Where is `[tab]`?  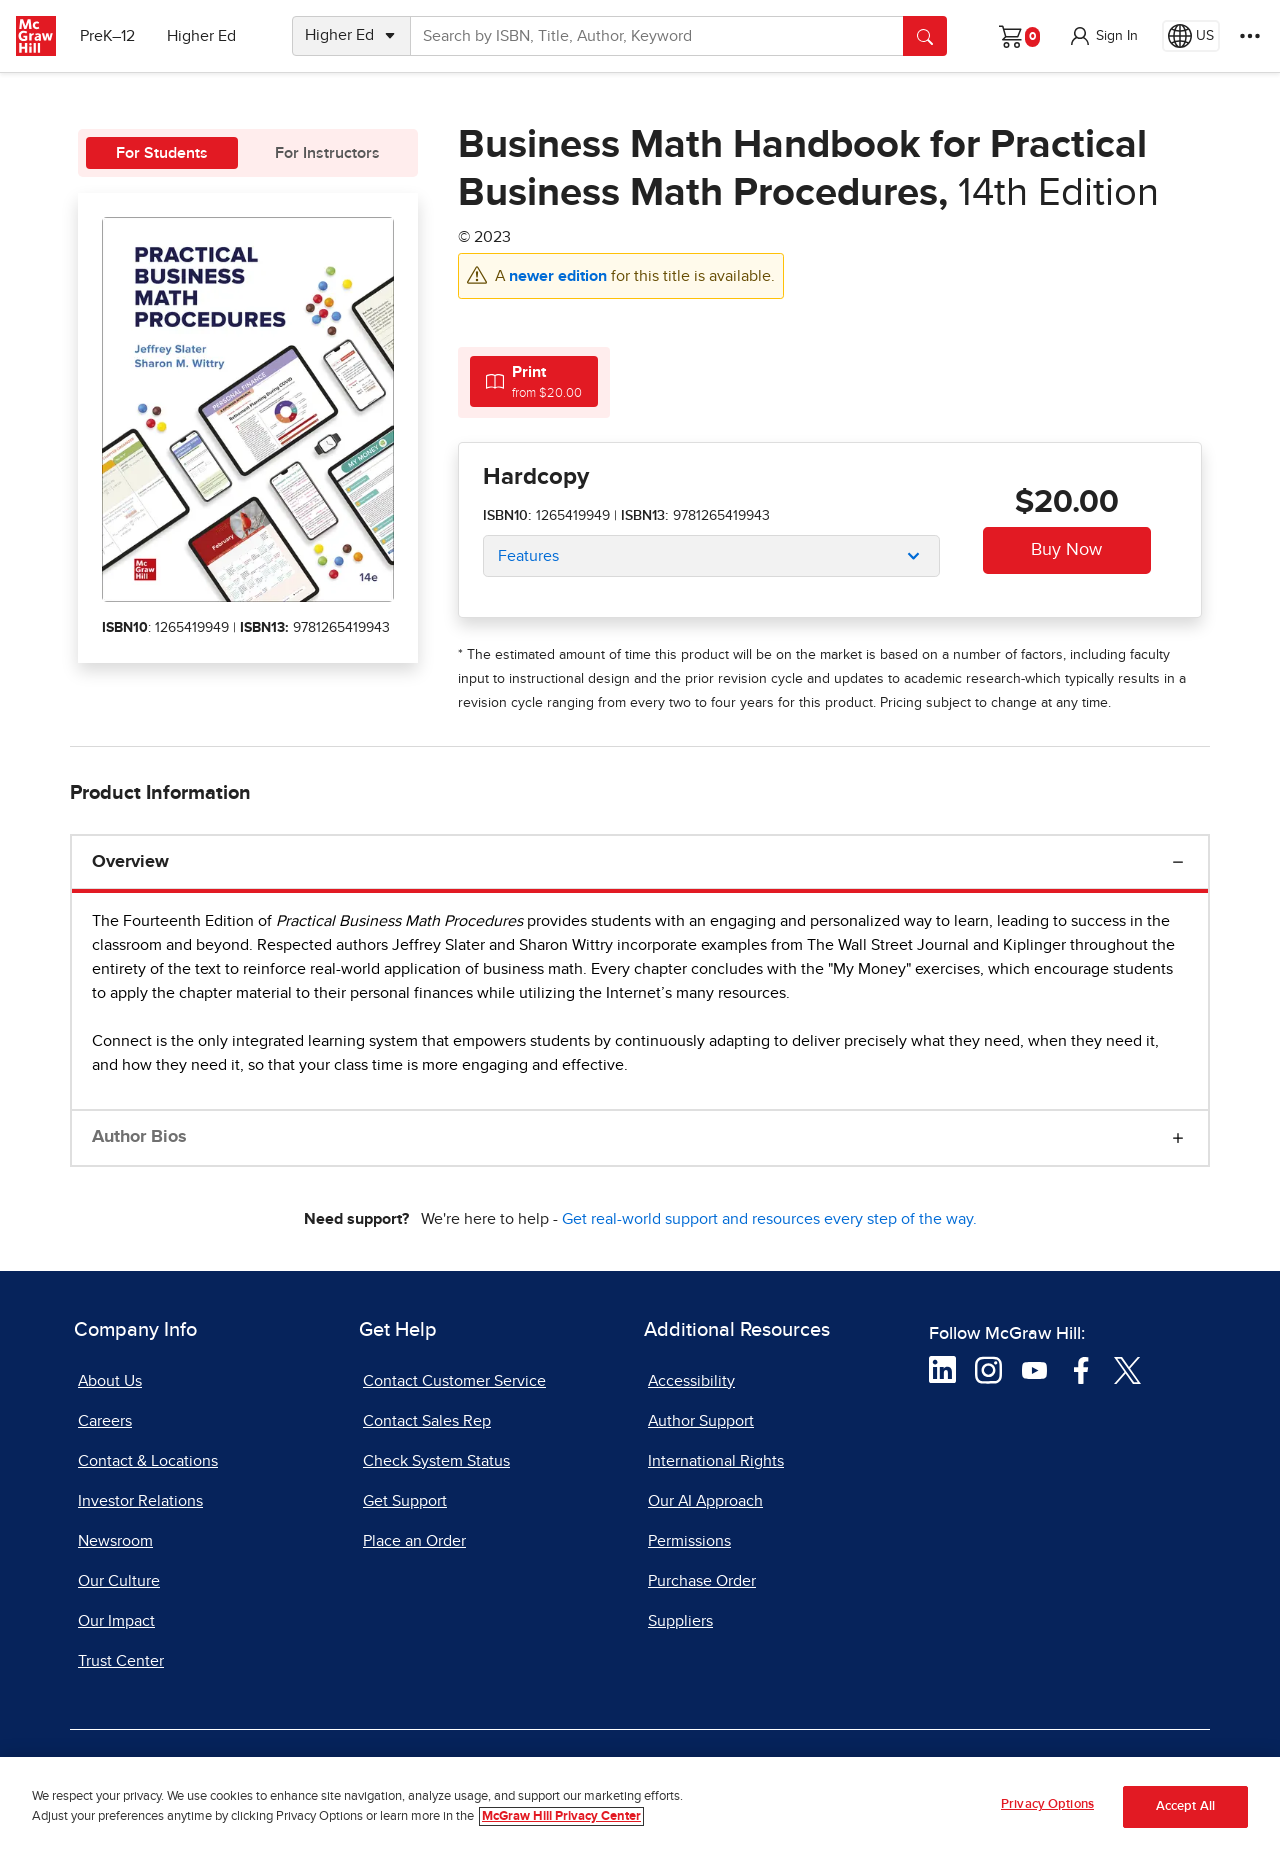
[tab] is located at coordinates (534, 381).